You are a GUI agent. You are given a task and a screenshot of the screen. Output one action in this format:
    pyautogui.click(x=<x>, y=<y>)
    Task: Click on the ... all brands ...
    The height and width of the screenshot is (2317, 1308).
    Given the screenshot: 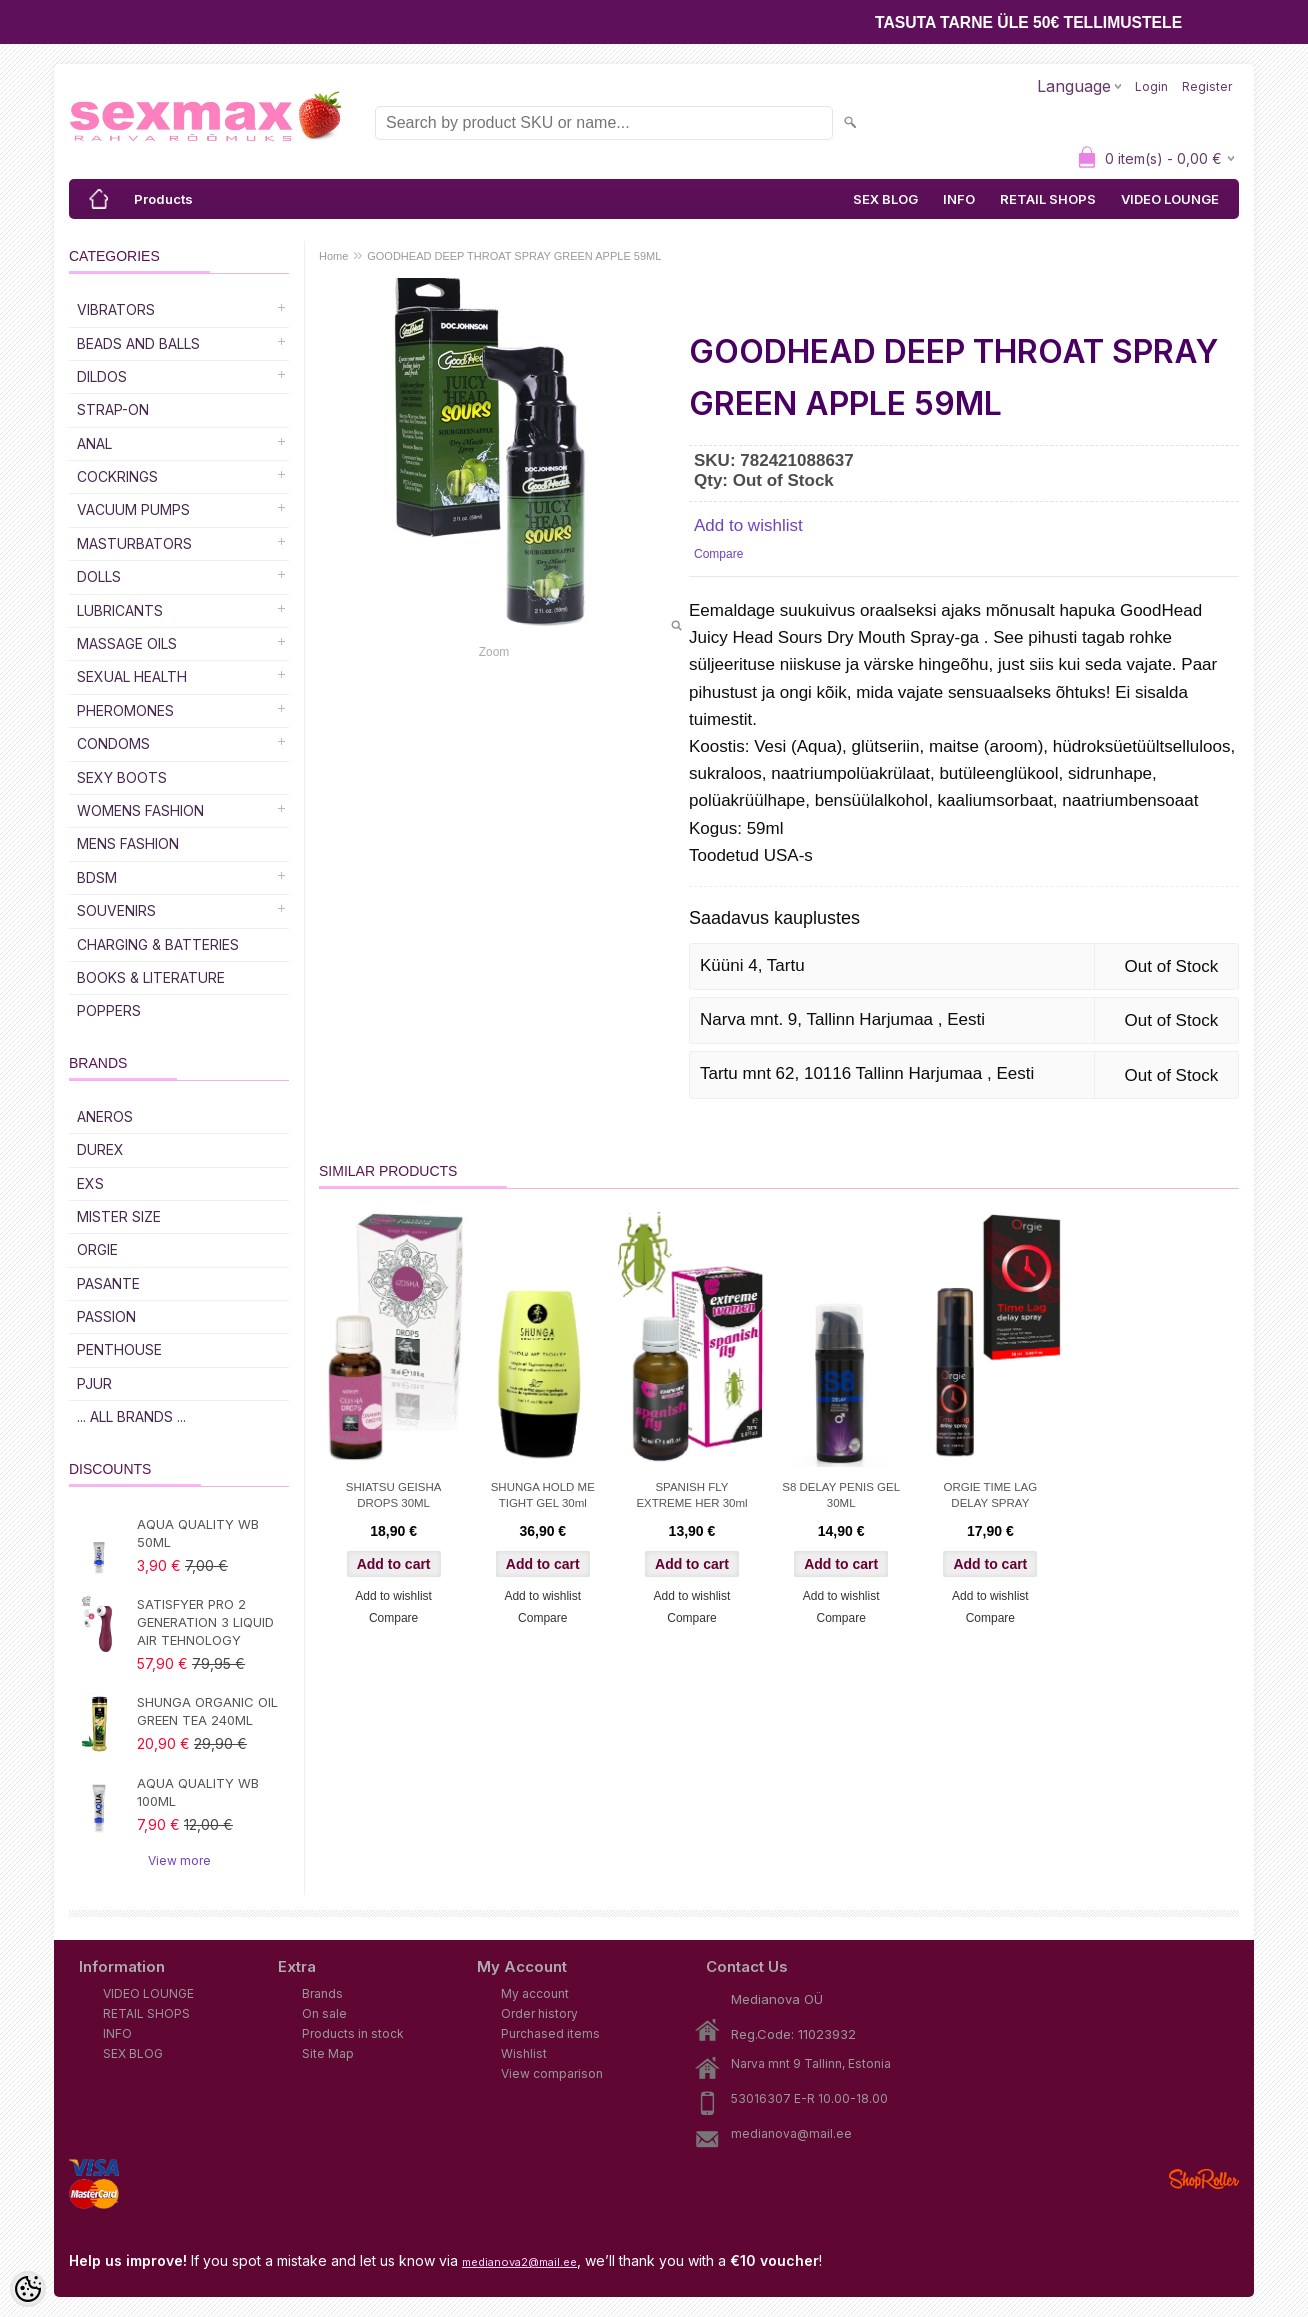 What is the action you would take?
    pyautogui.click(x=131, y=1416)
    